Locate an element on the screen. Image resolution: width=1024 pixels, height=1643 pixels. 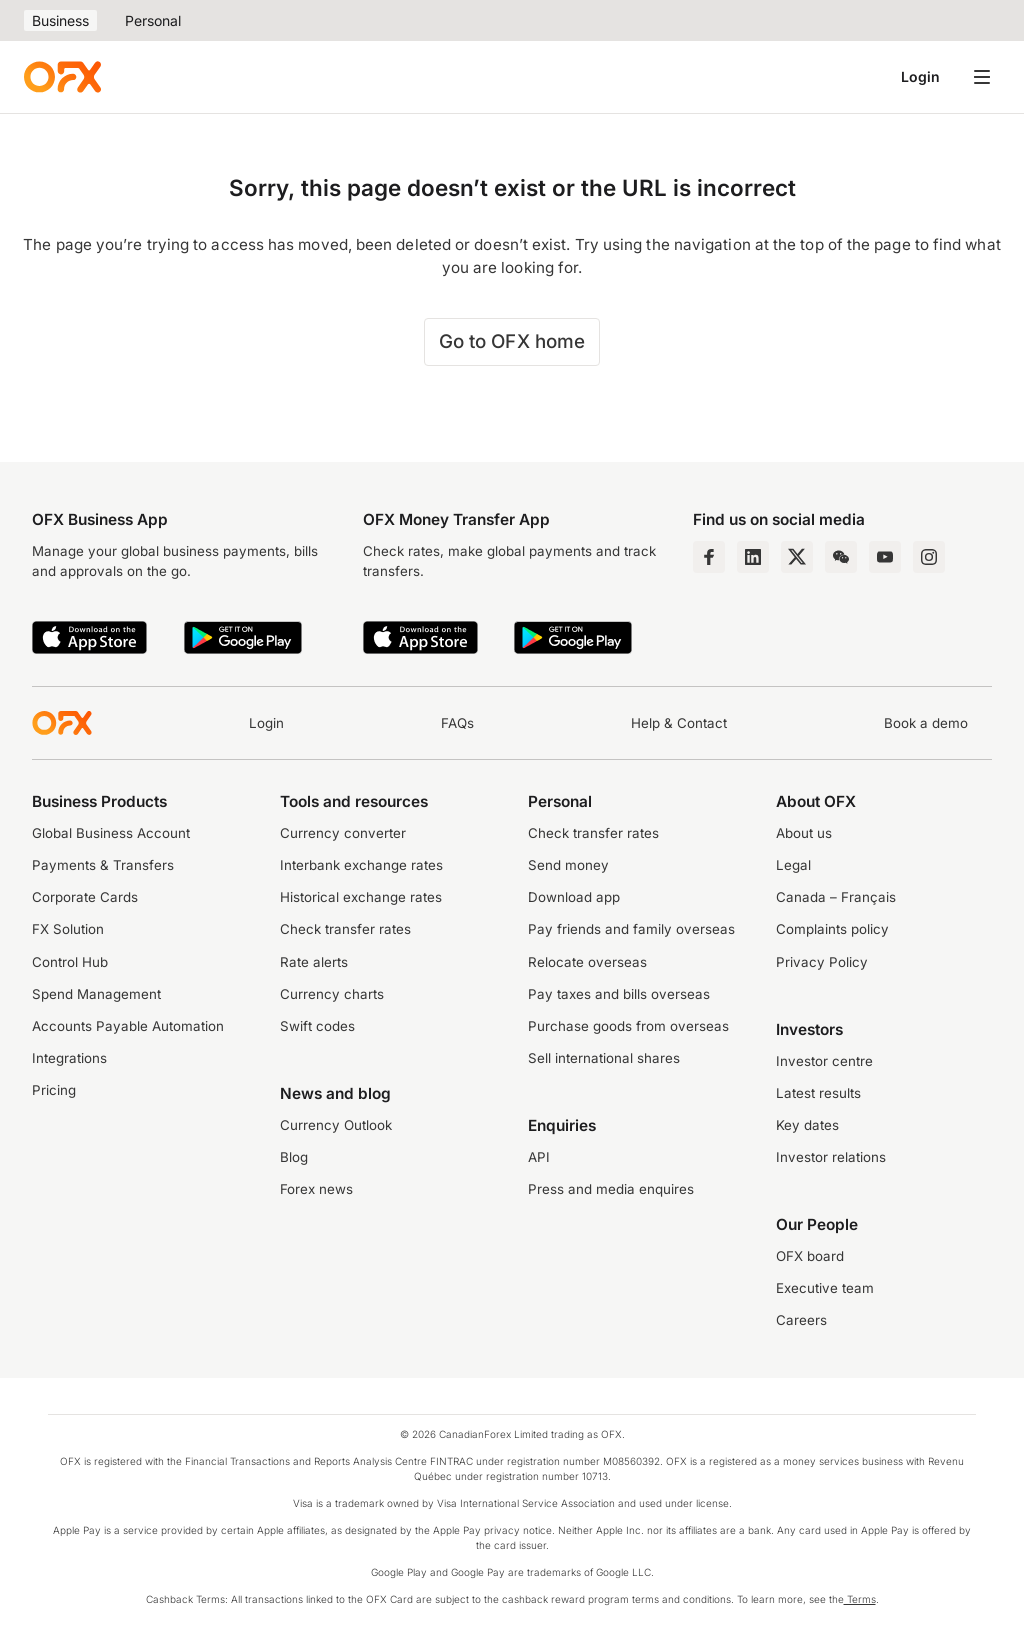
[Facebook Page] is located at coordinates (709, 557).